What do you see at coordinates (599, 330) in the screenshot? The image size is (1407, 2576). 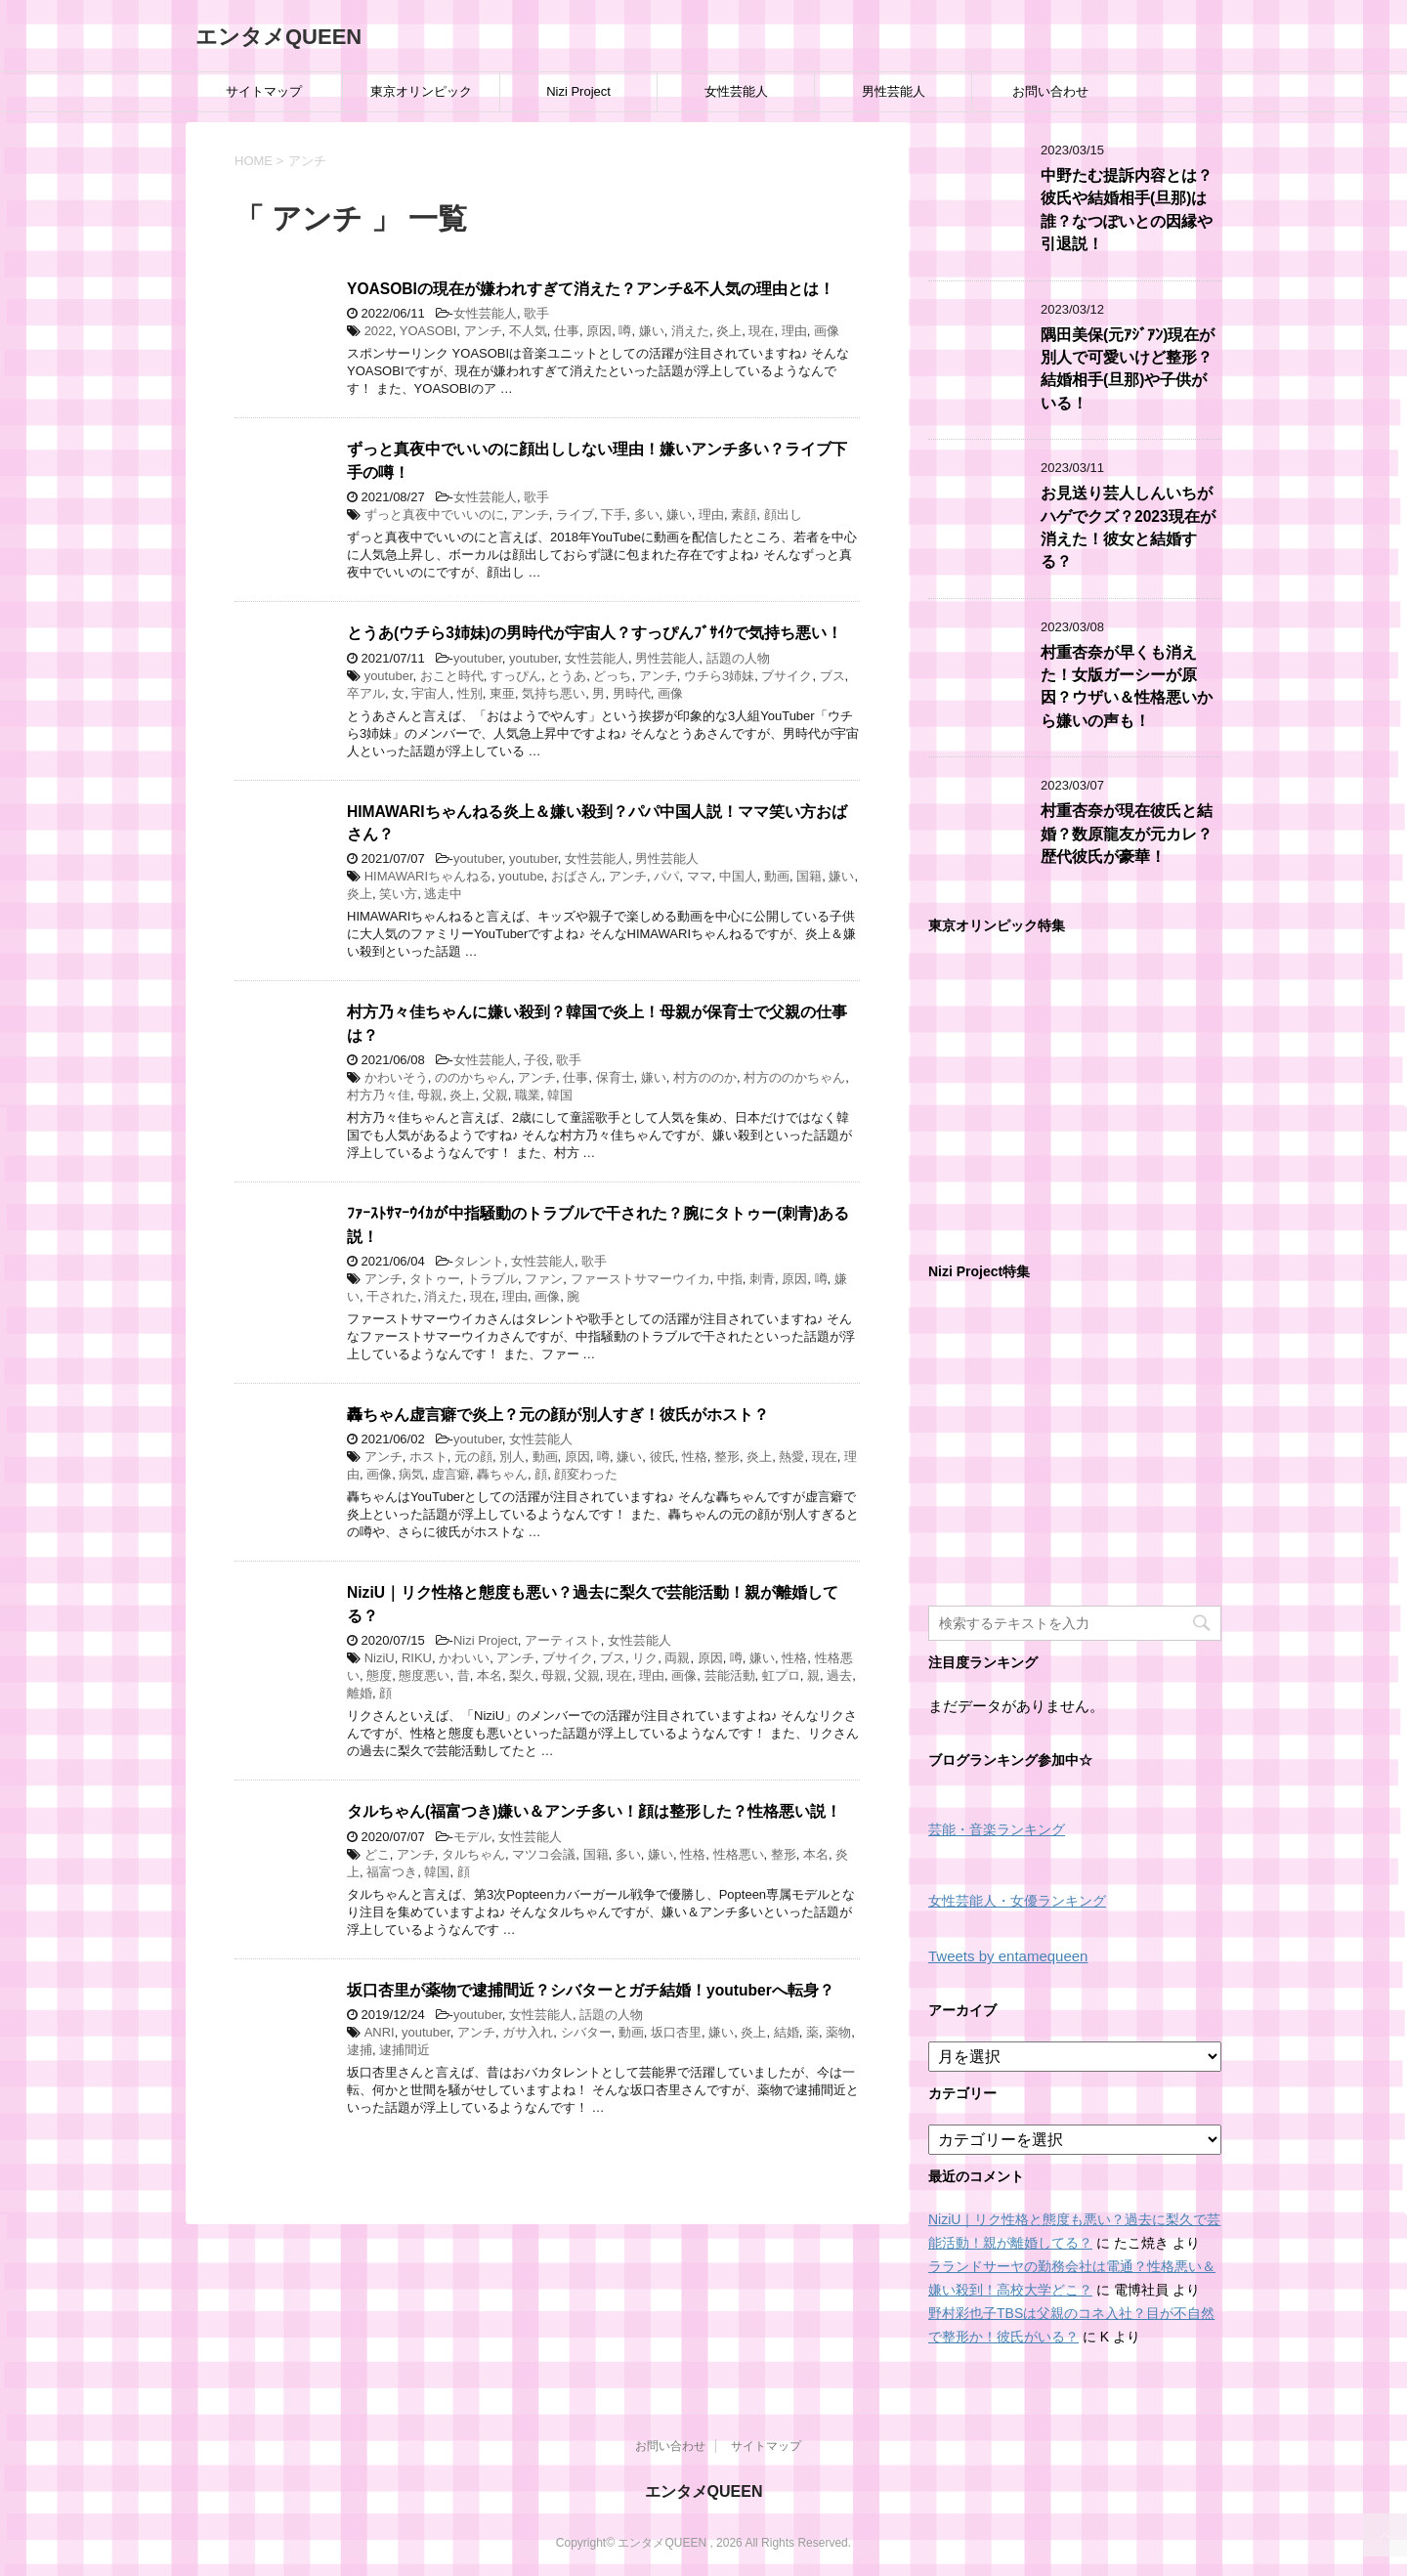 I see `原因` at bounding box center [599, 330].